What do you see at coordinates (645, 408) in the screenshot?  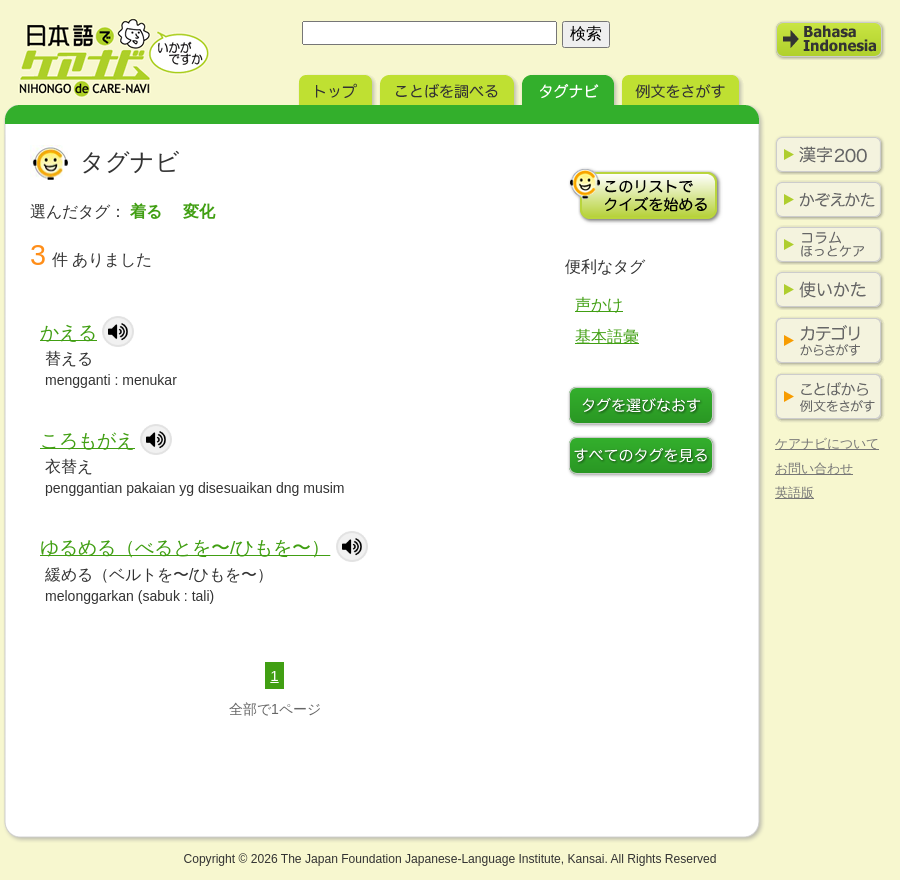 I see `タグを選びなおす` at bounding box center [645, 408].